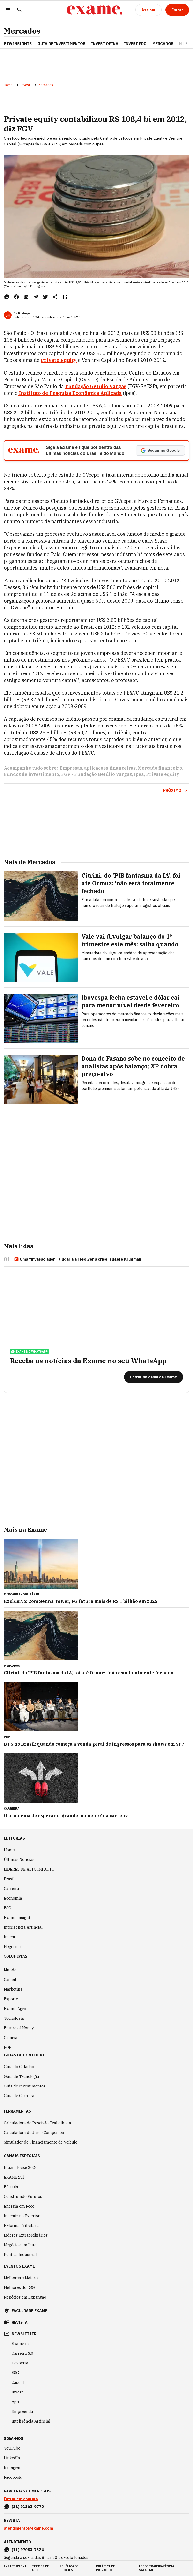 The image size is (193, 2576). Describe the element at coordinates (21, 2277) in the screenshot. I see `Melhores e Maiores` at that location.